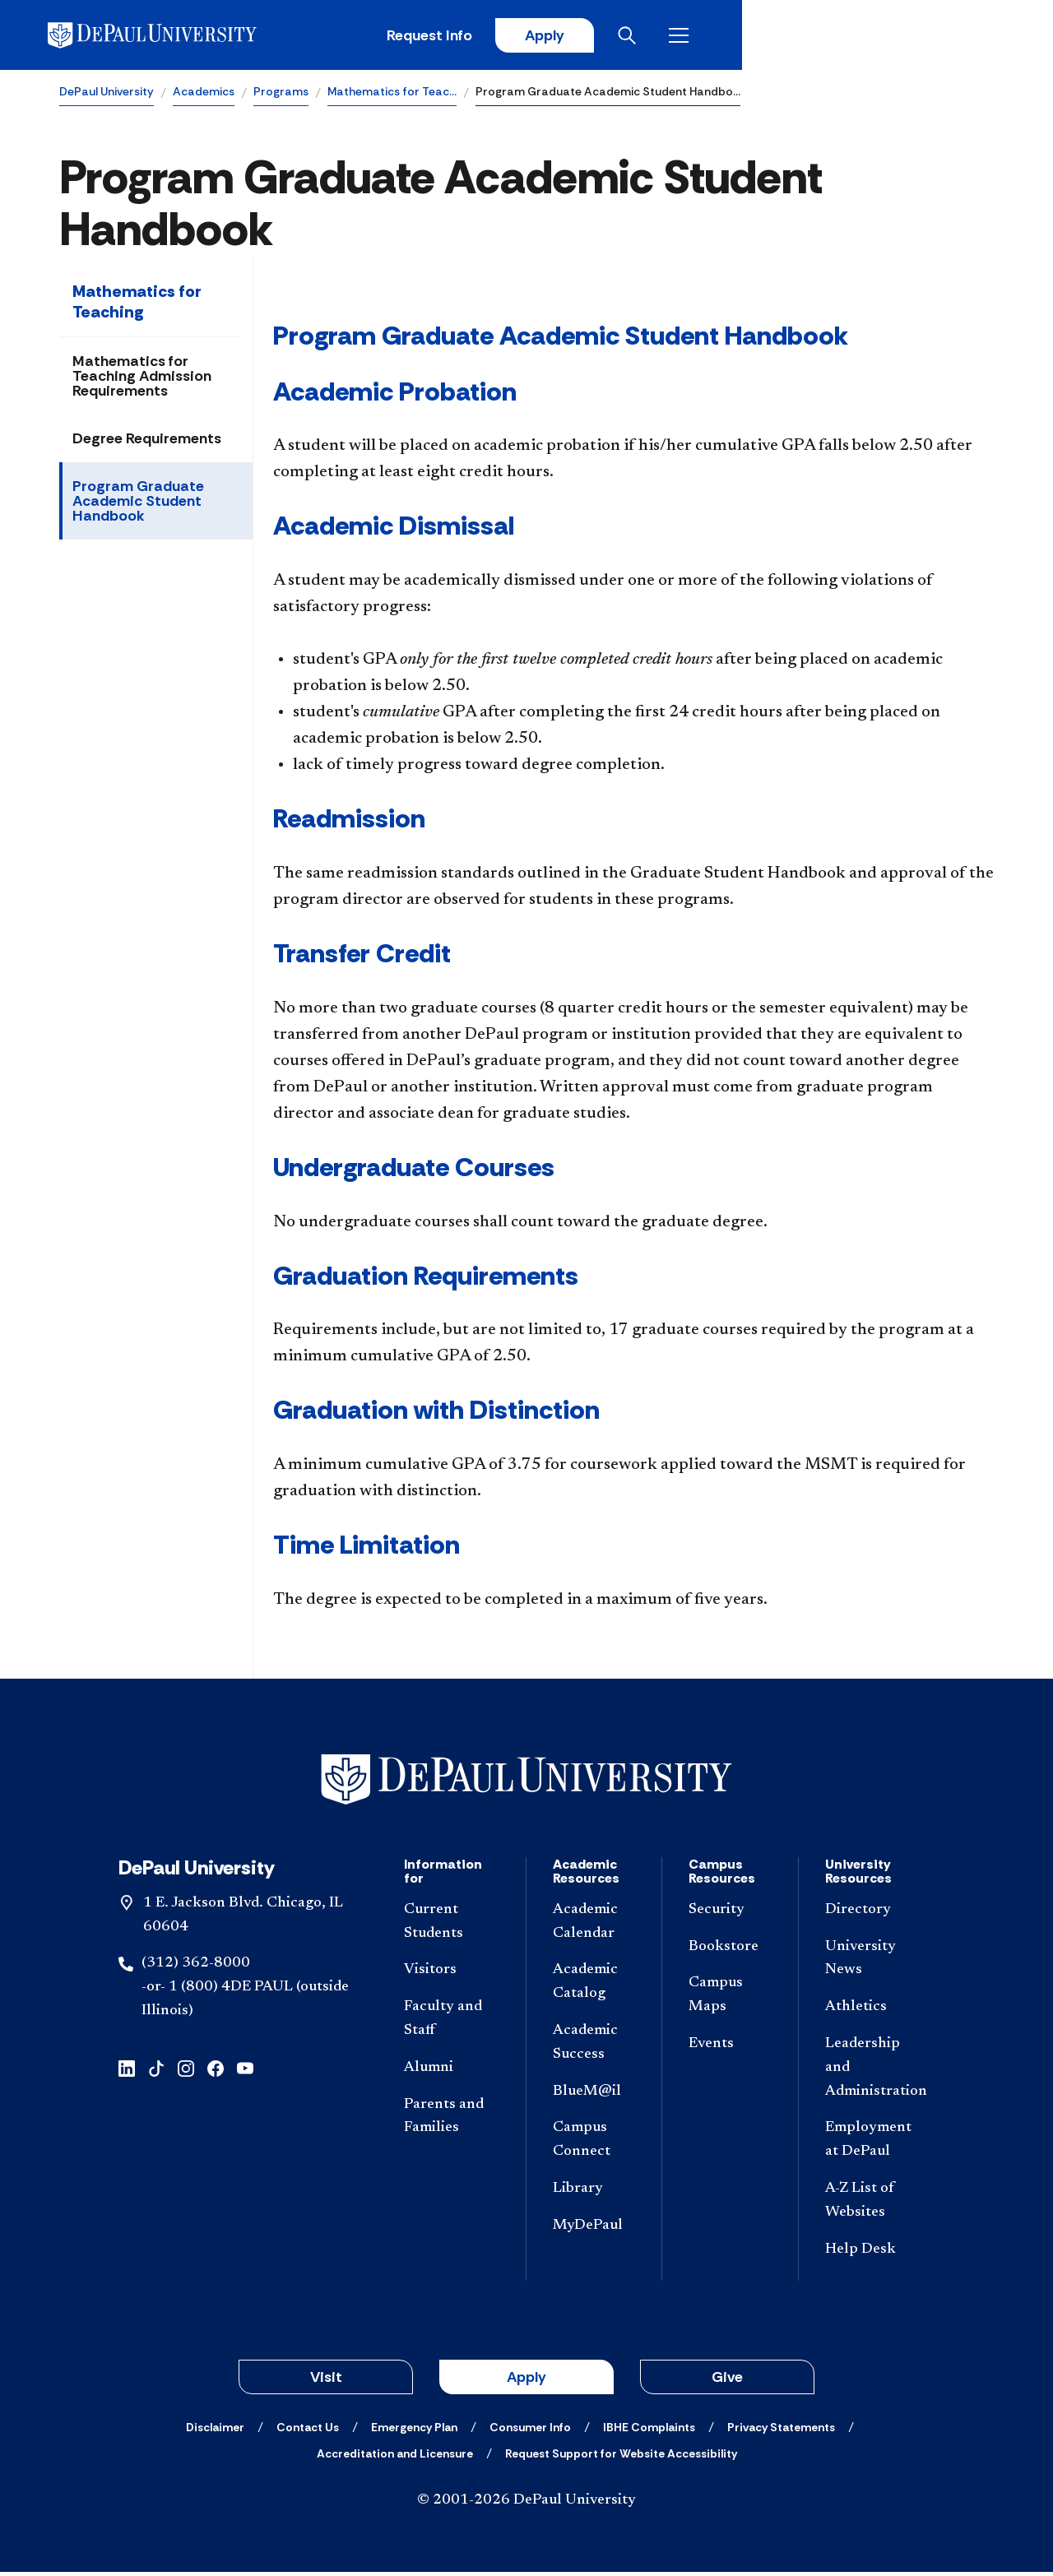 The width and height of the screenshot is (1053, 2576). What do you see at coordinates (594, 1926) in the screenshot?
I see `[Academic Calendar]` at bounding box center [594, 1926].